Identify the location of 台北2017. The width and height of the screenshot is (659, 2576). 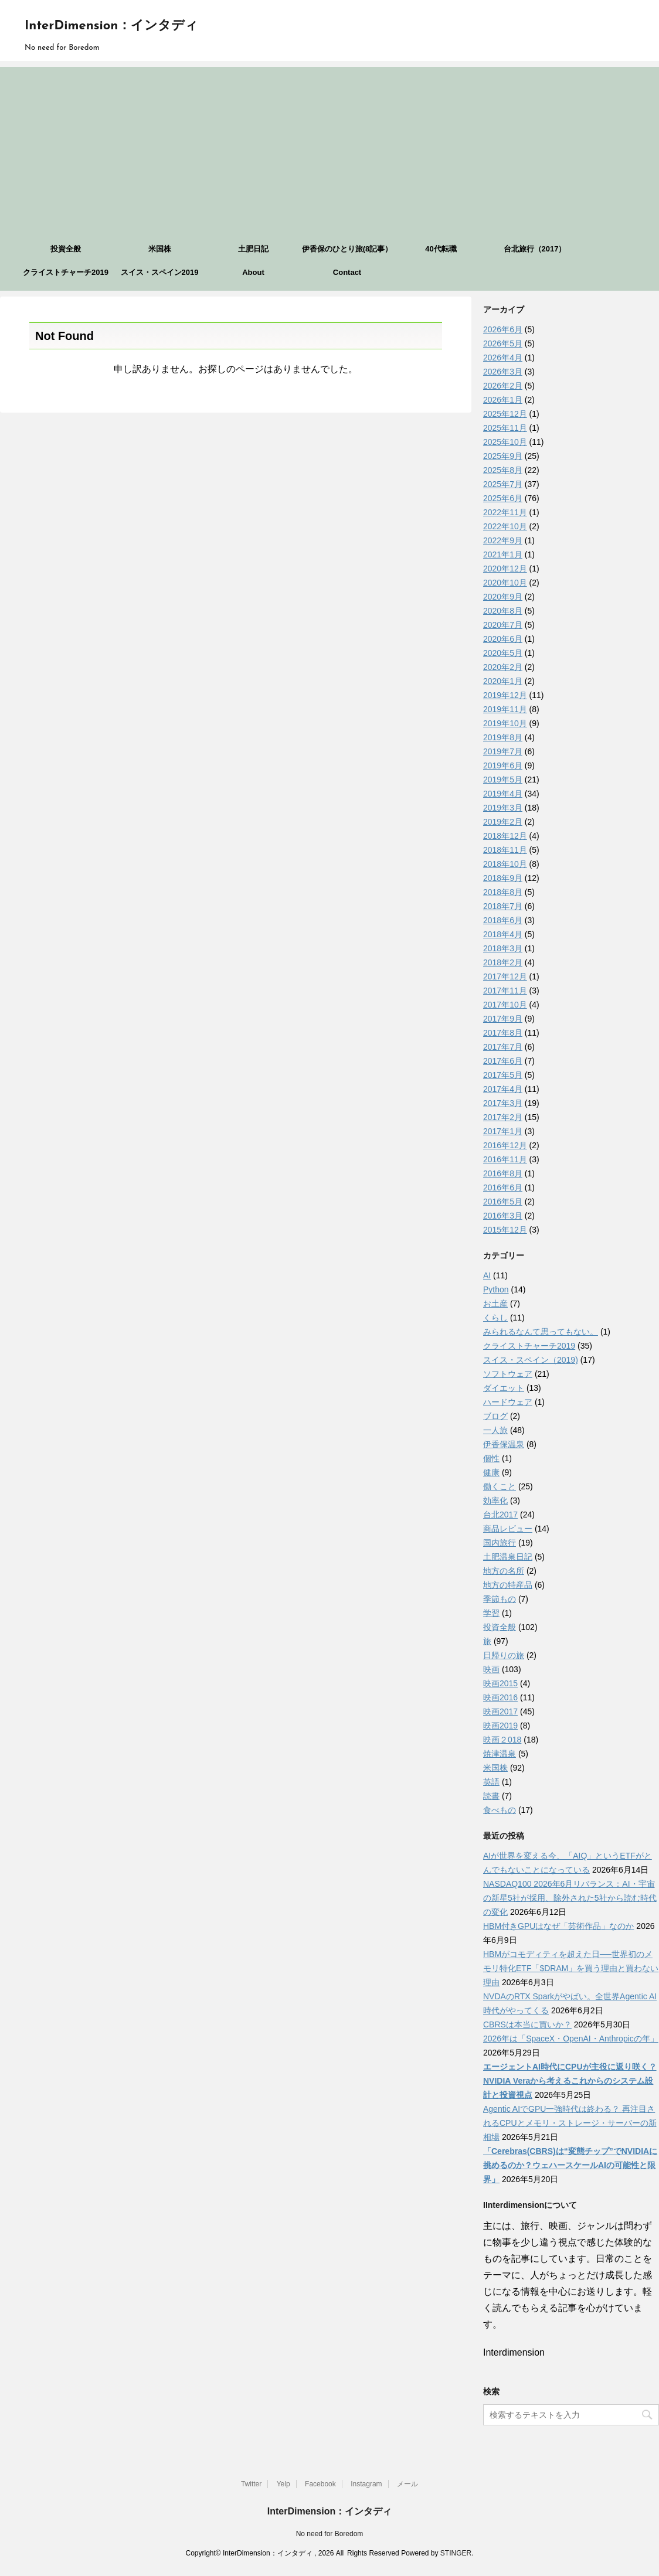
(500, 1514).